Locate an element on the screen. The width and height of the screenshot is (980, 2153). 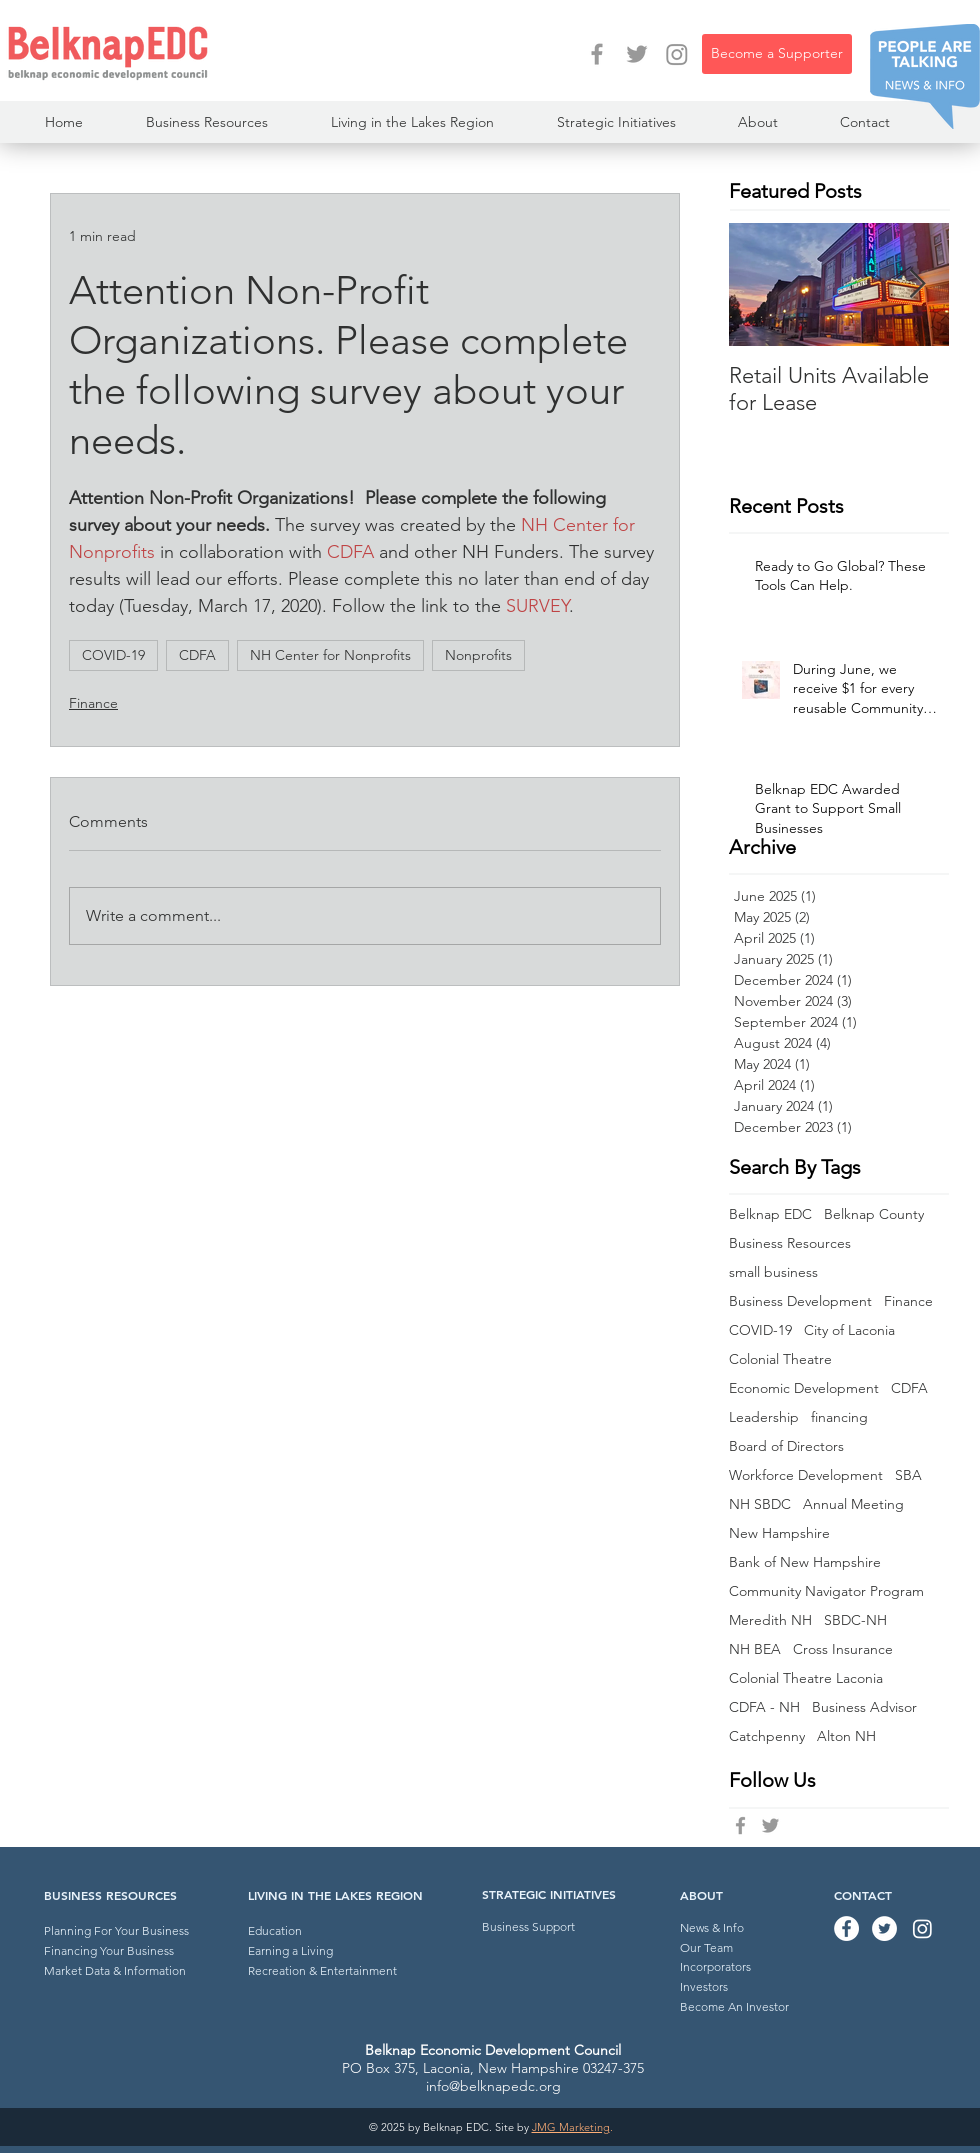
Economic Development is located at coordinates (804, 1388).